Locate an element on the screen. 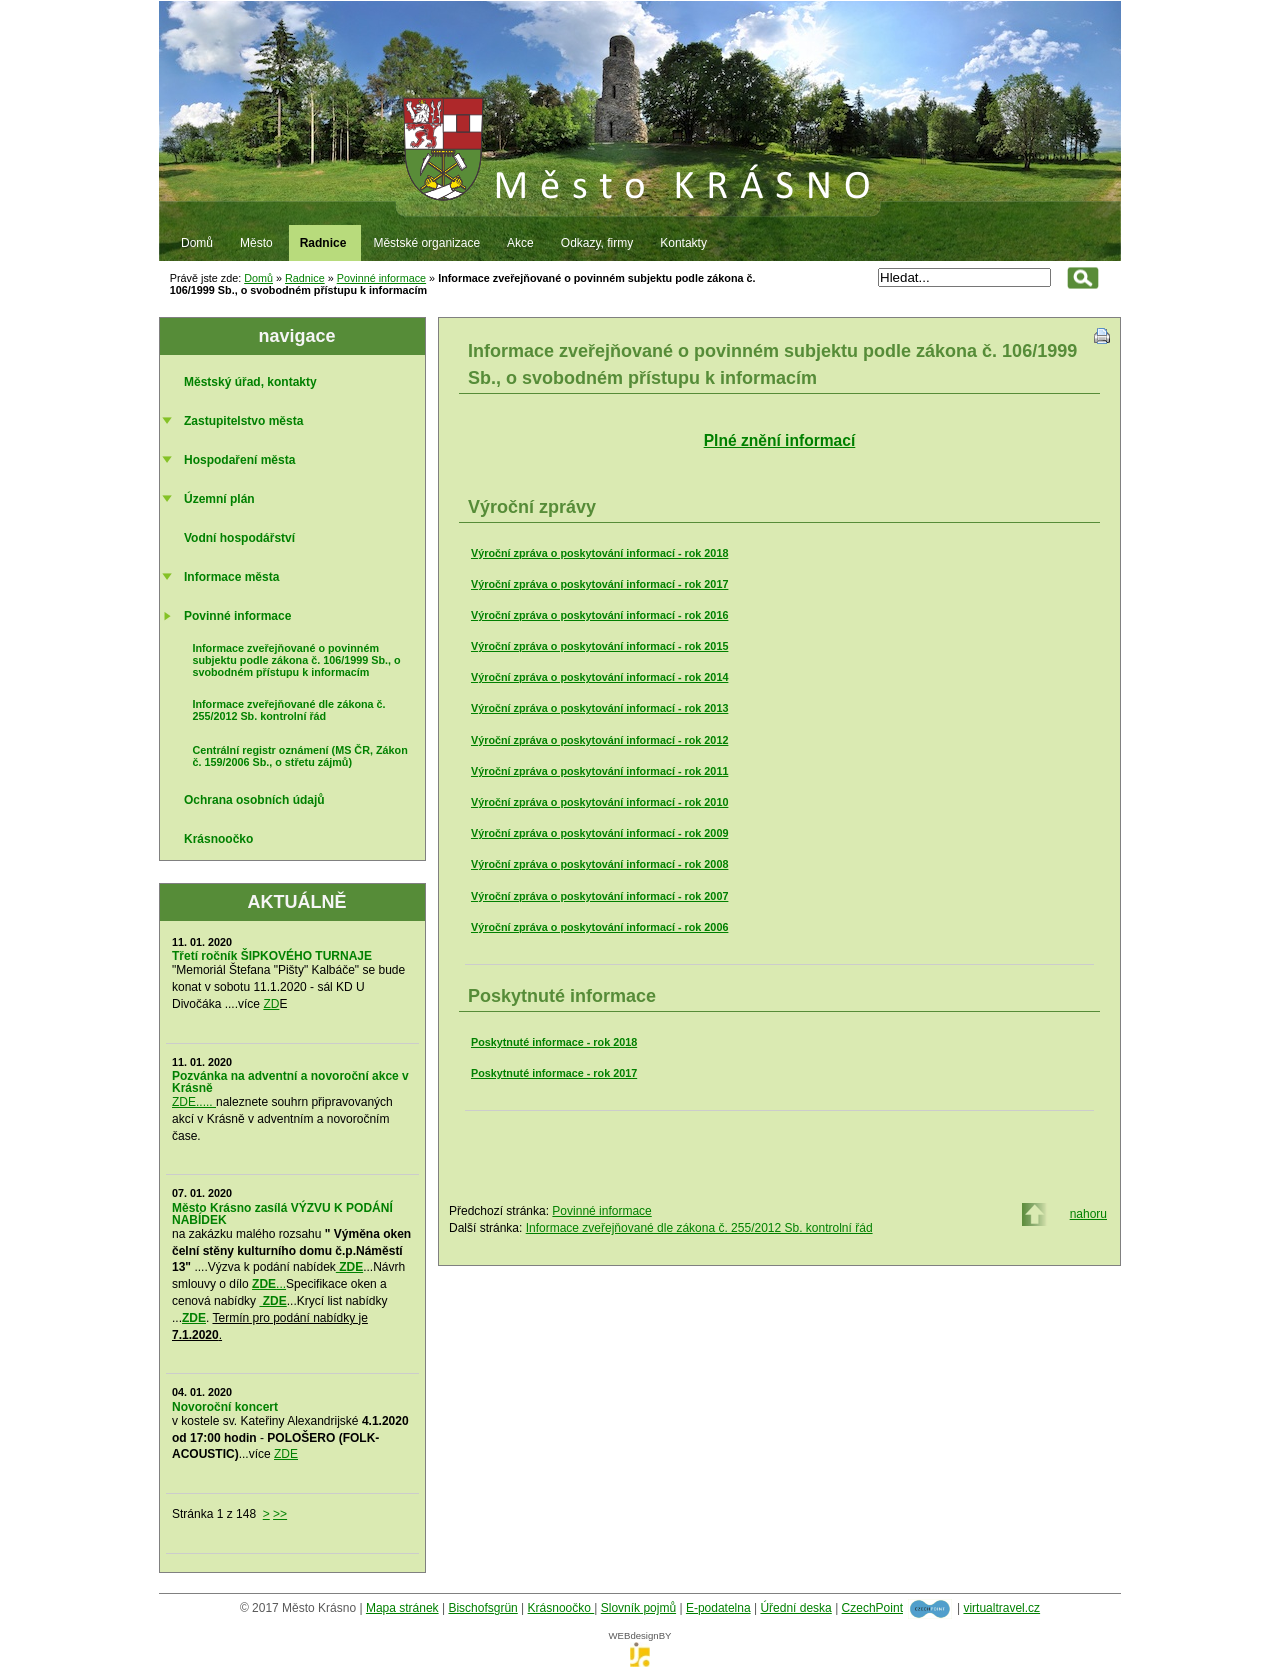  Domů is located at coordinates (258, 278).